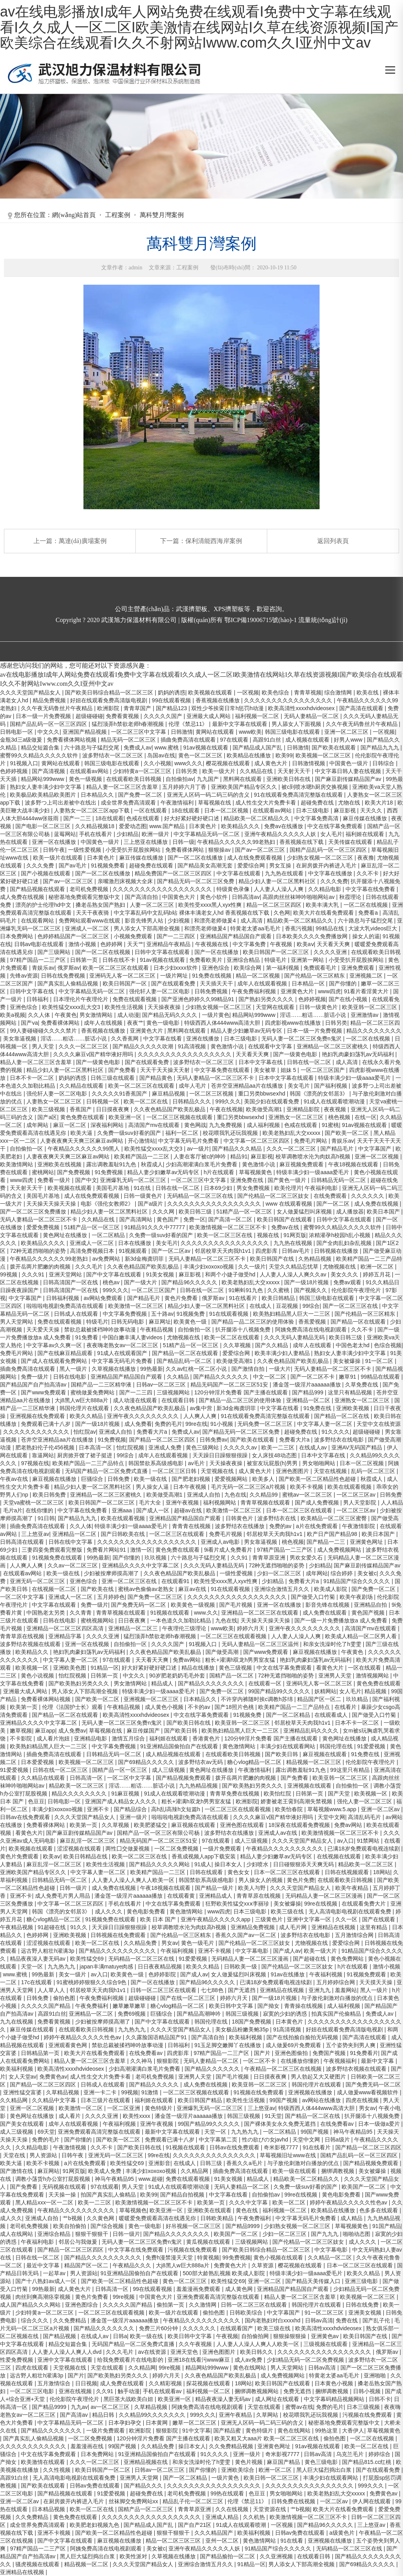 This screenshot has width=403, height=2576. I want to click on 国产在线麻豆精品观看, so click(65, 1353).